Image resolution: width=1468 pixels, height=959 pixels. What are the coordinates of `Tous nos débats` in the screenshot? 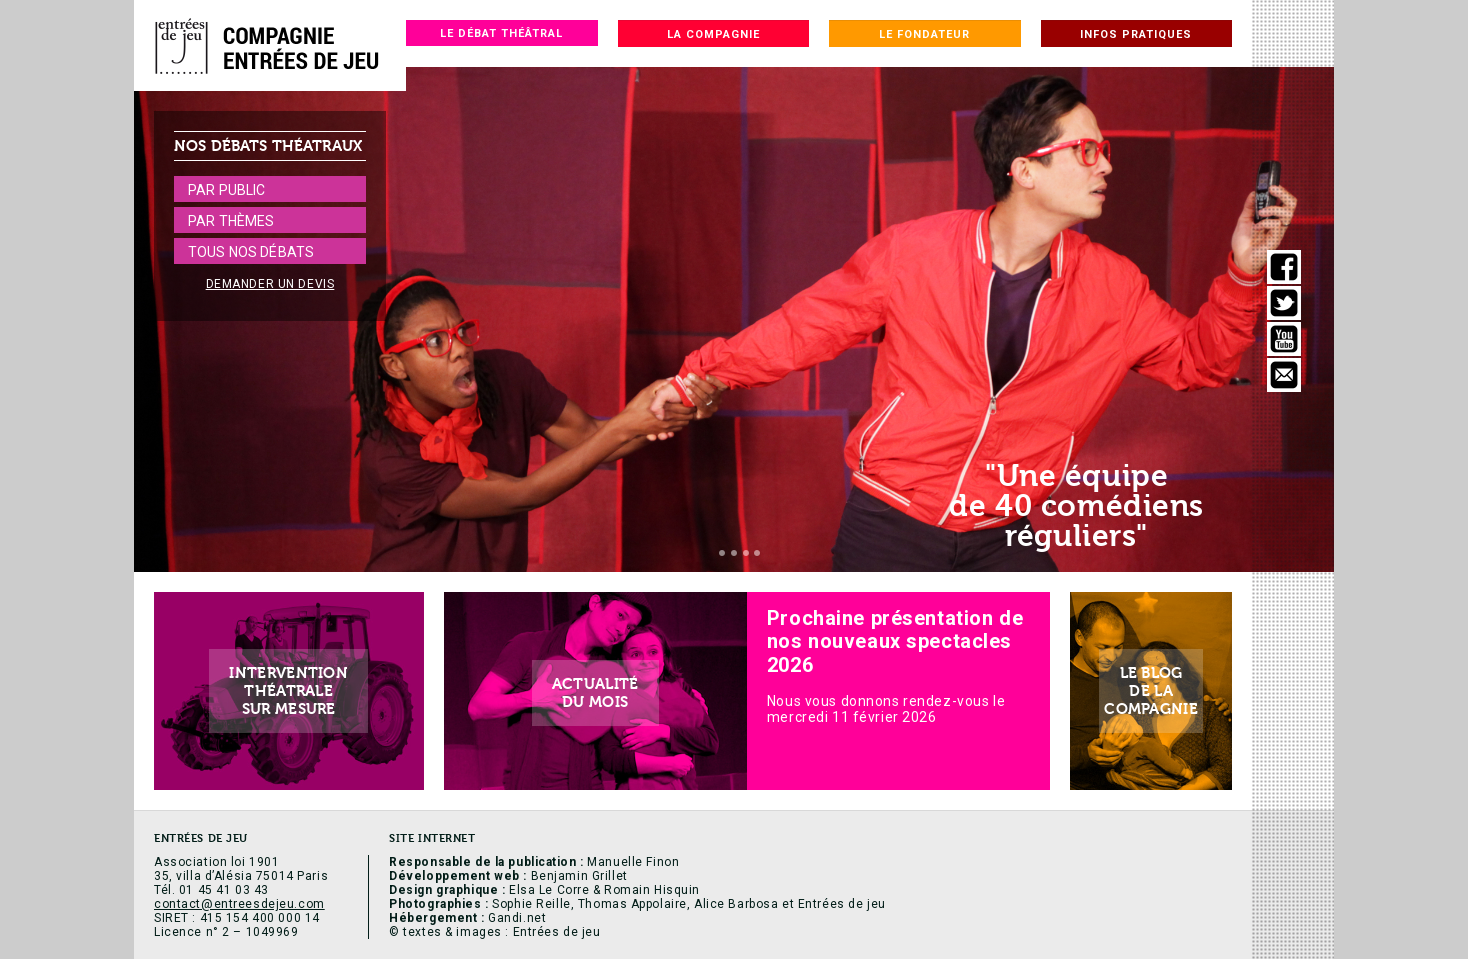 It's located at (251, 252).